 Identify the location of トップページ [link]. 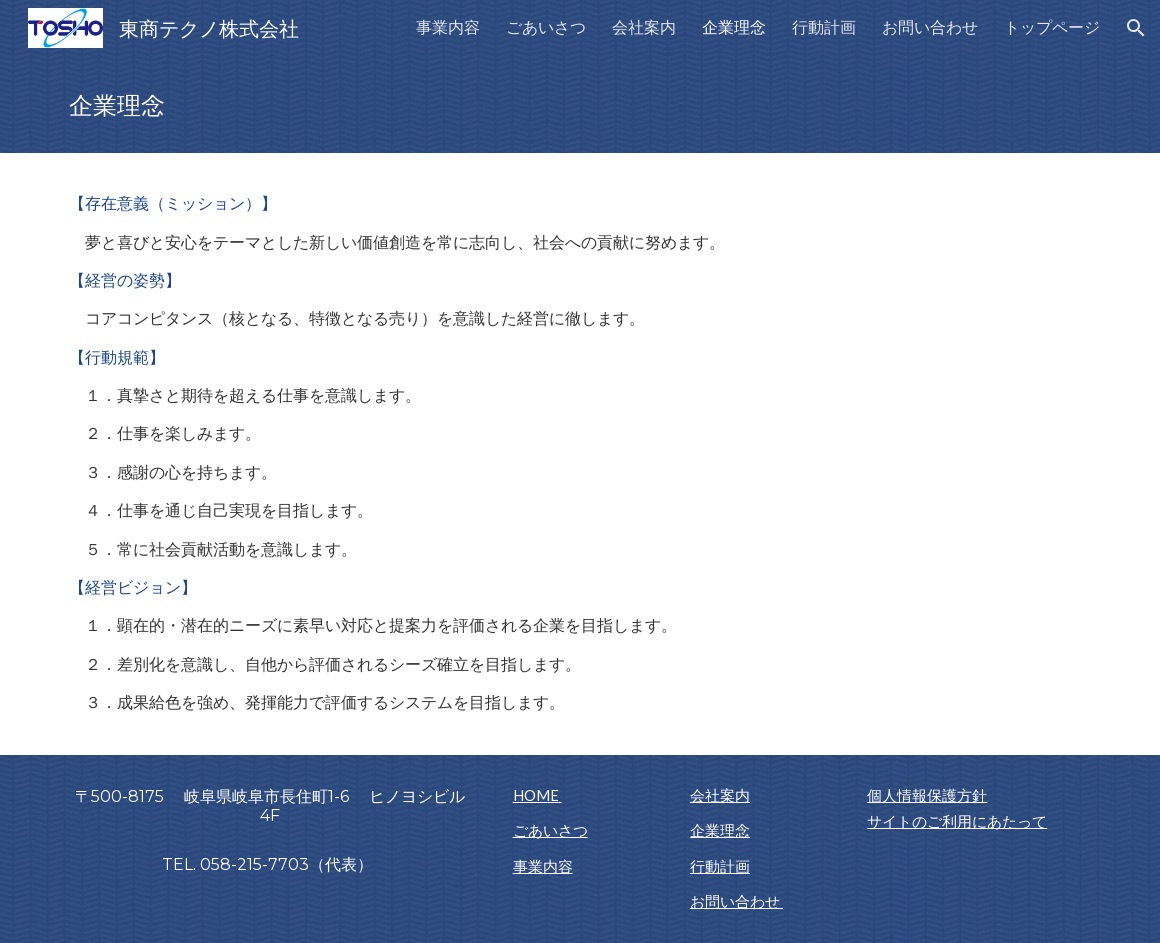
(1052, 26).